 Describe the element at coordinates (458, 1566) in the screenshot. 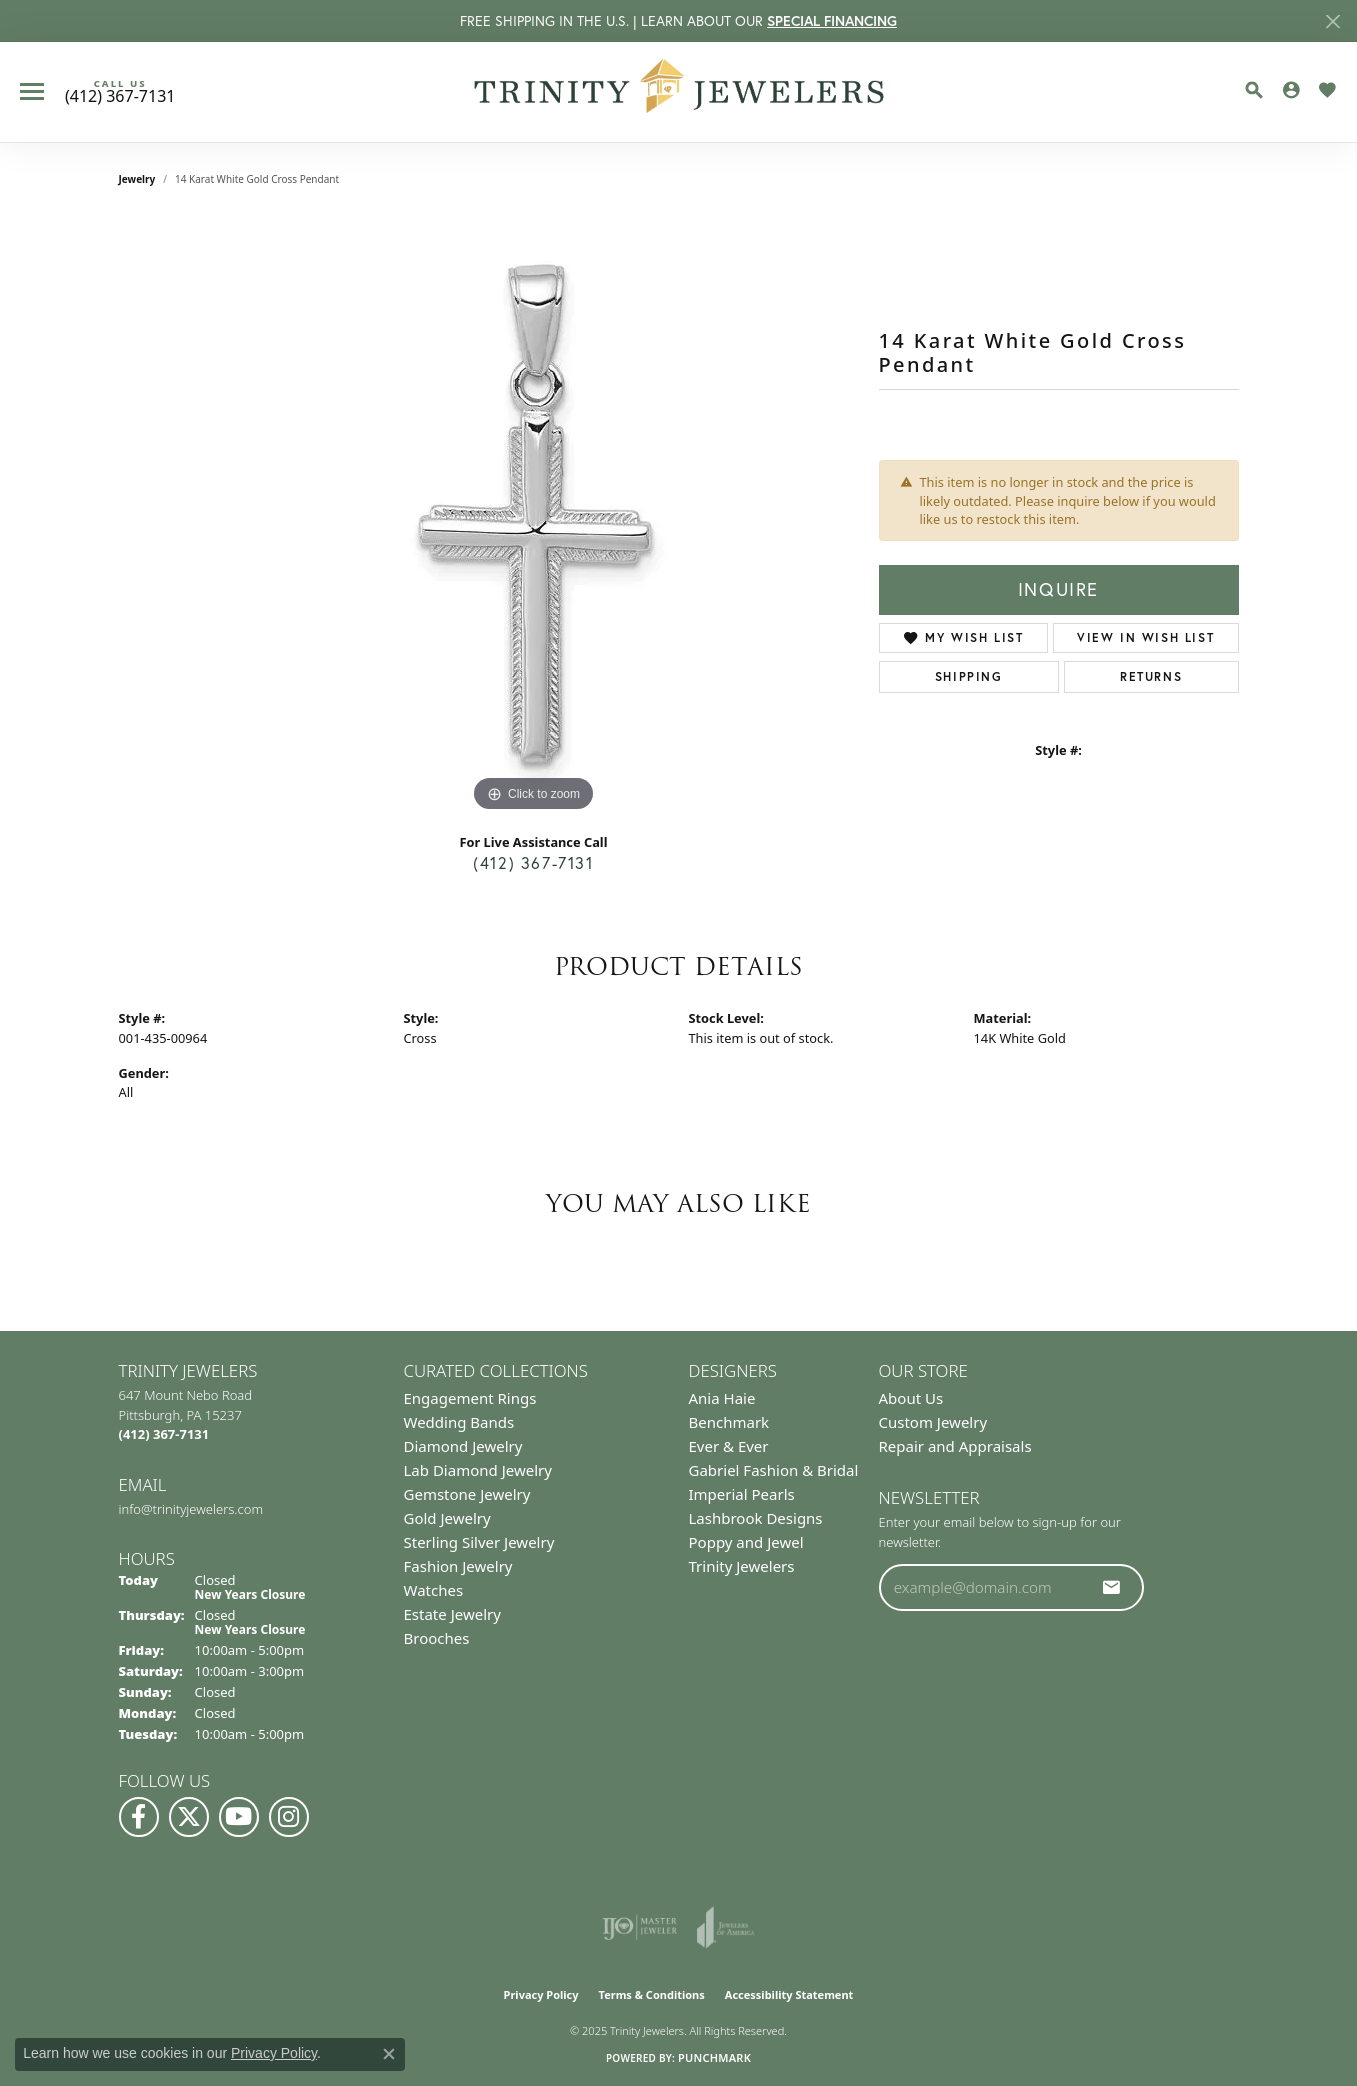

I see `Fashion Jewelry [menuitem]` at that location.